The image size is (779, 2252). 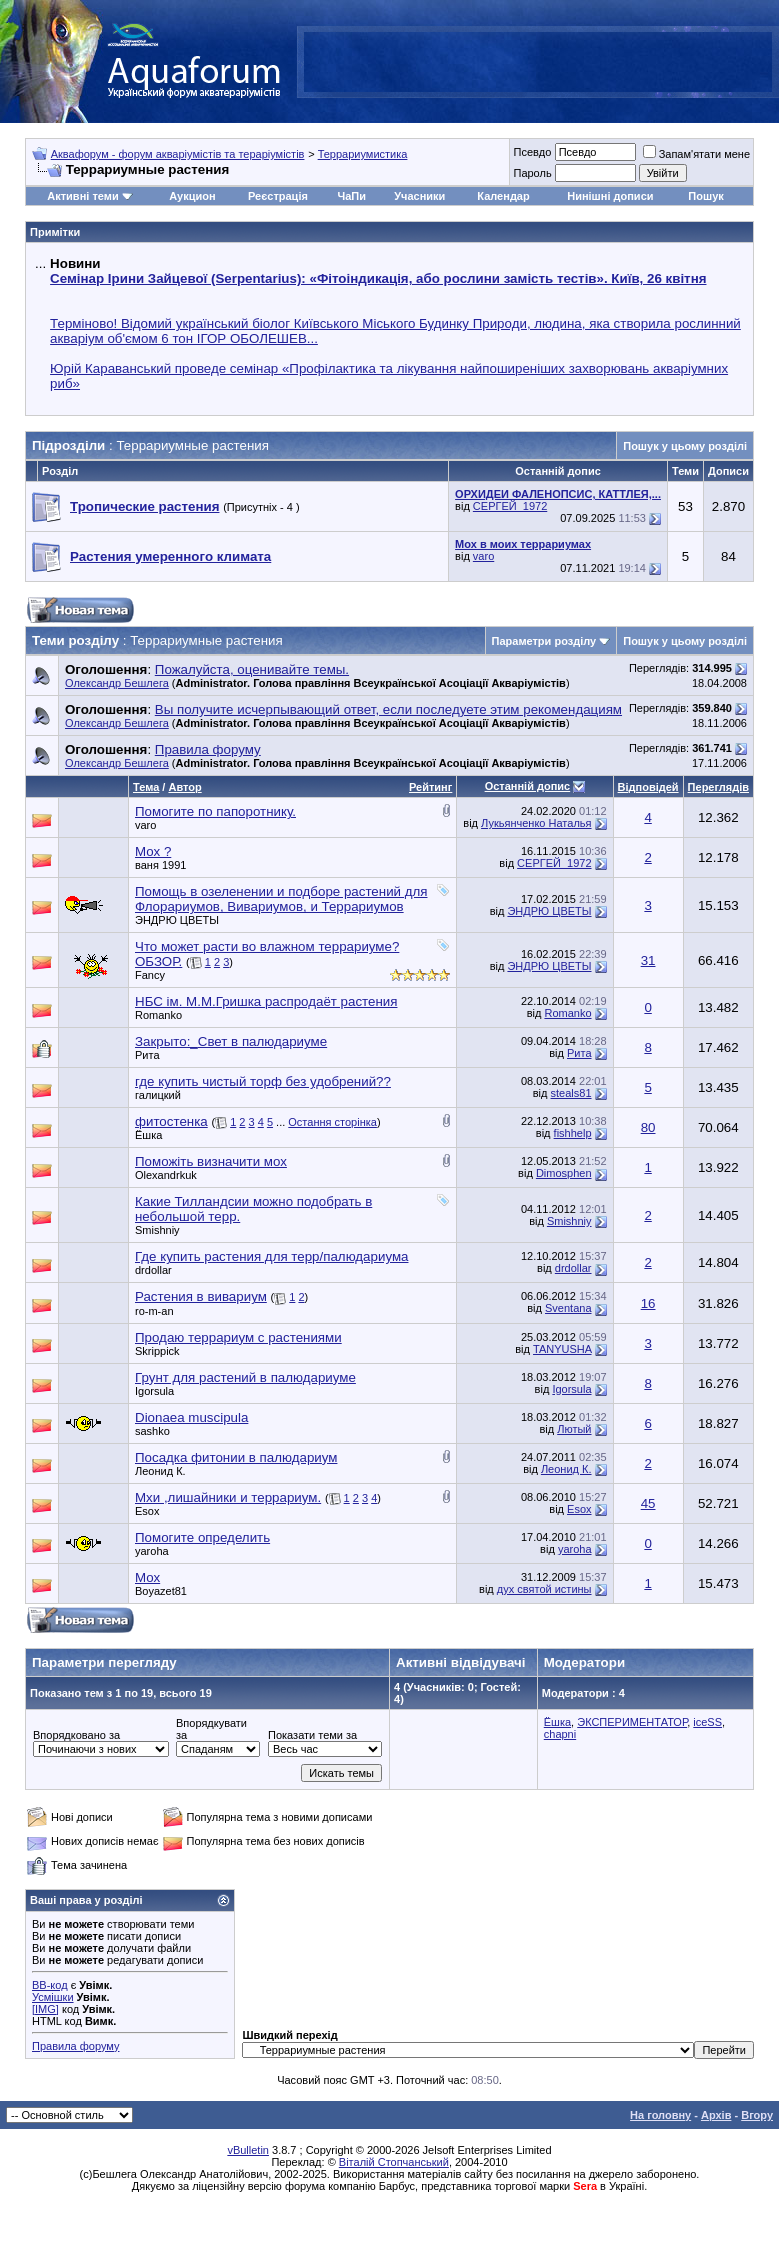 I want to click on Рейтинг, so click(x=430, y=787).